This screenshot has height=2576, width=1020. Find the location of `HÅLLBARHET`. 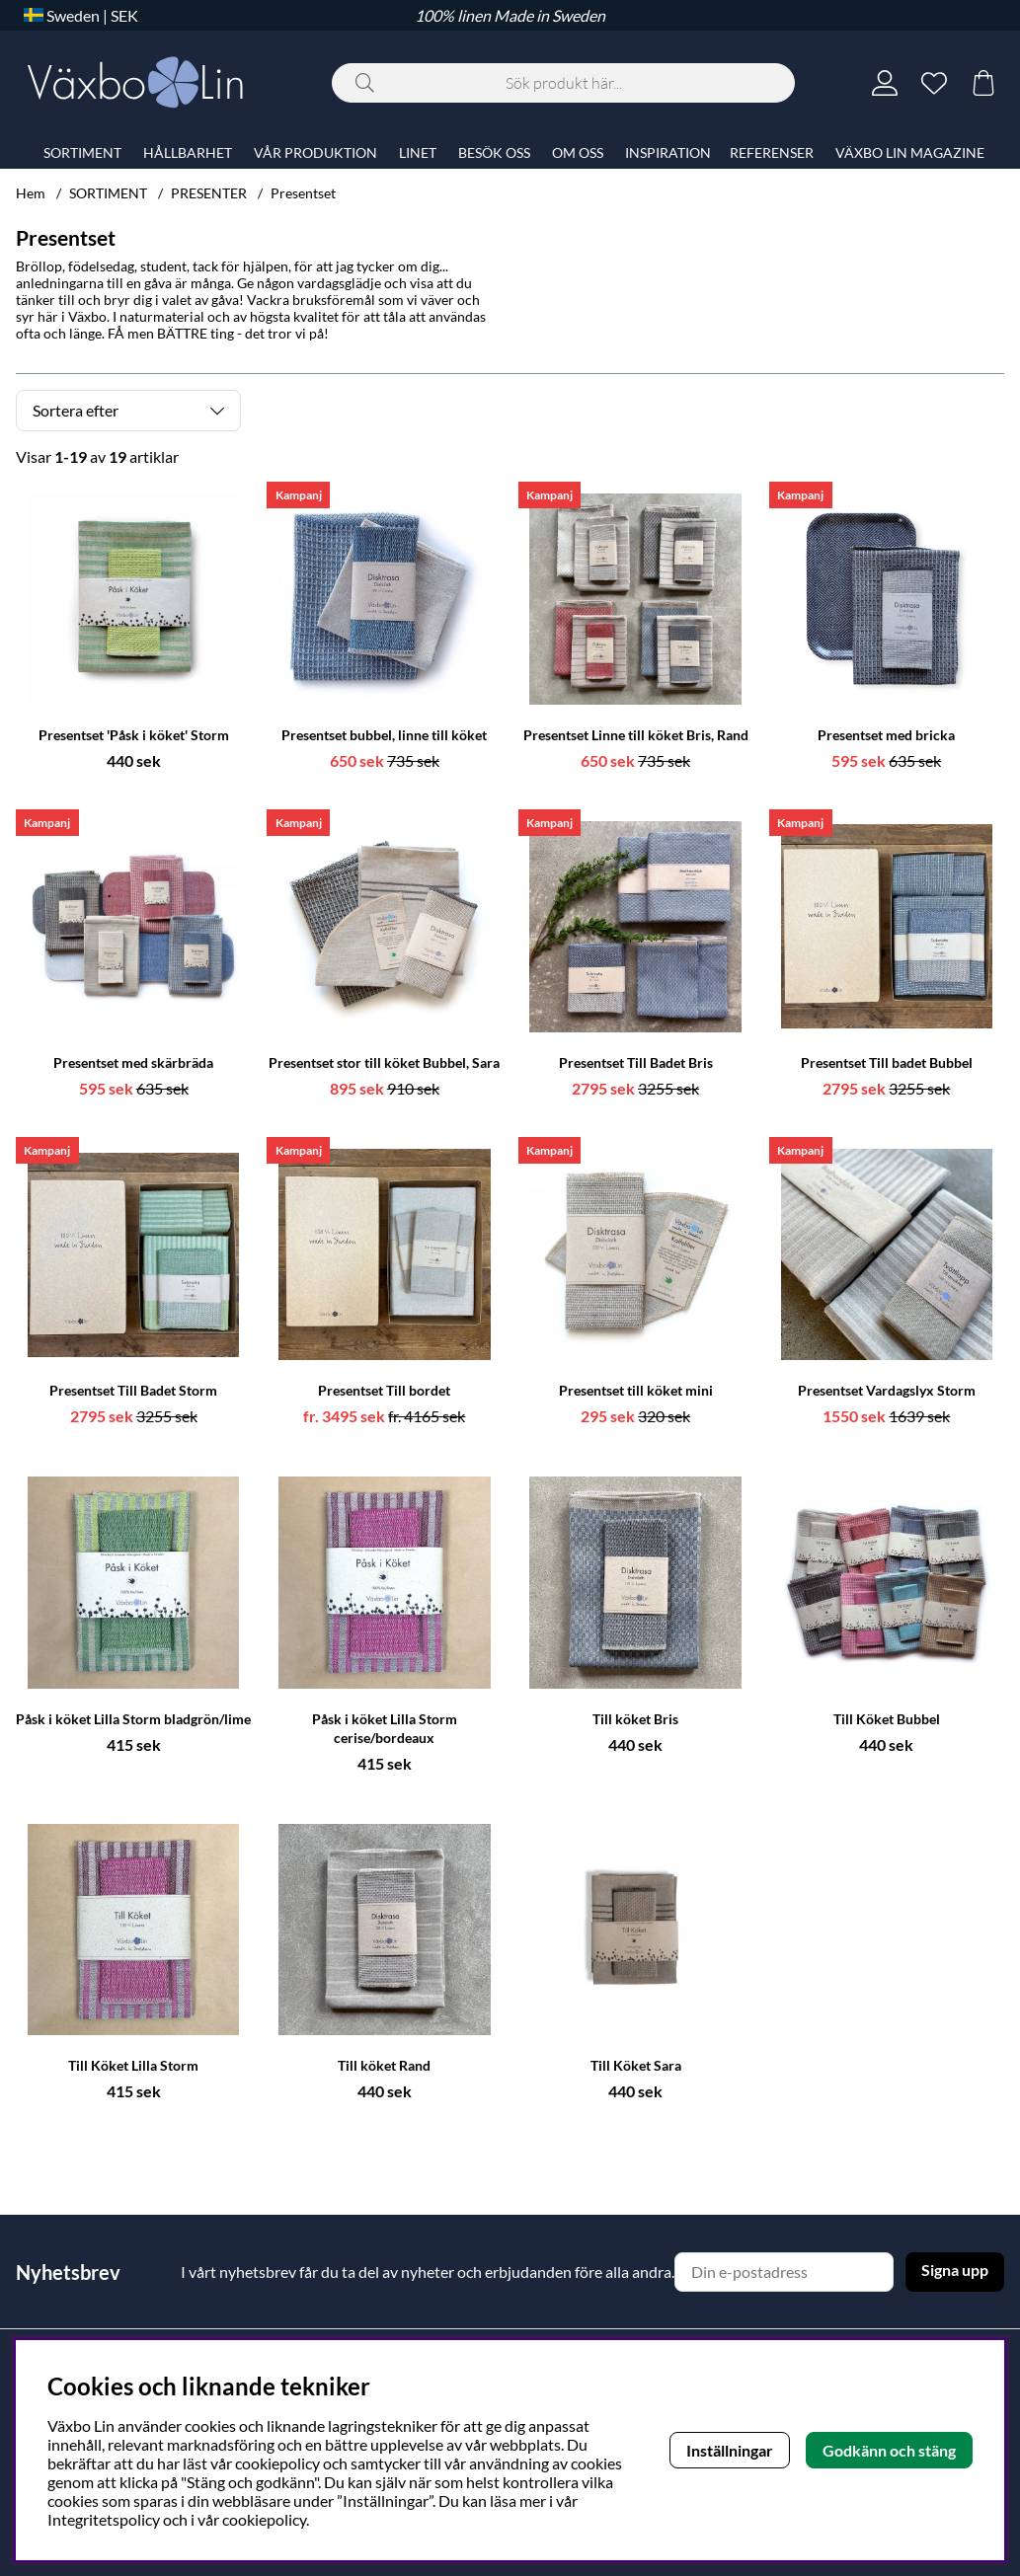

HÅLLBARHET is located at coordinates (187, 152).